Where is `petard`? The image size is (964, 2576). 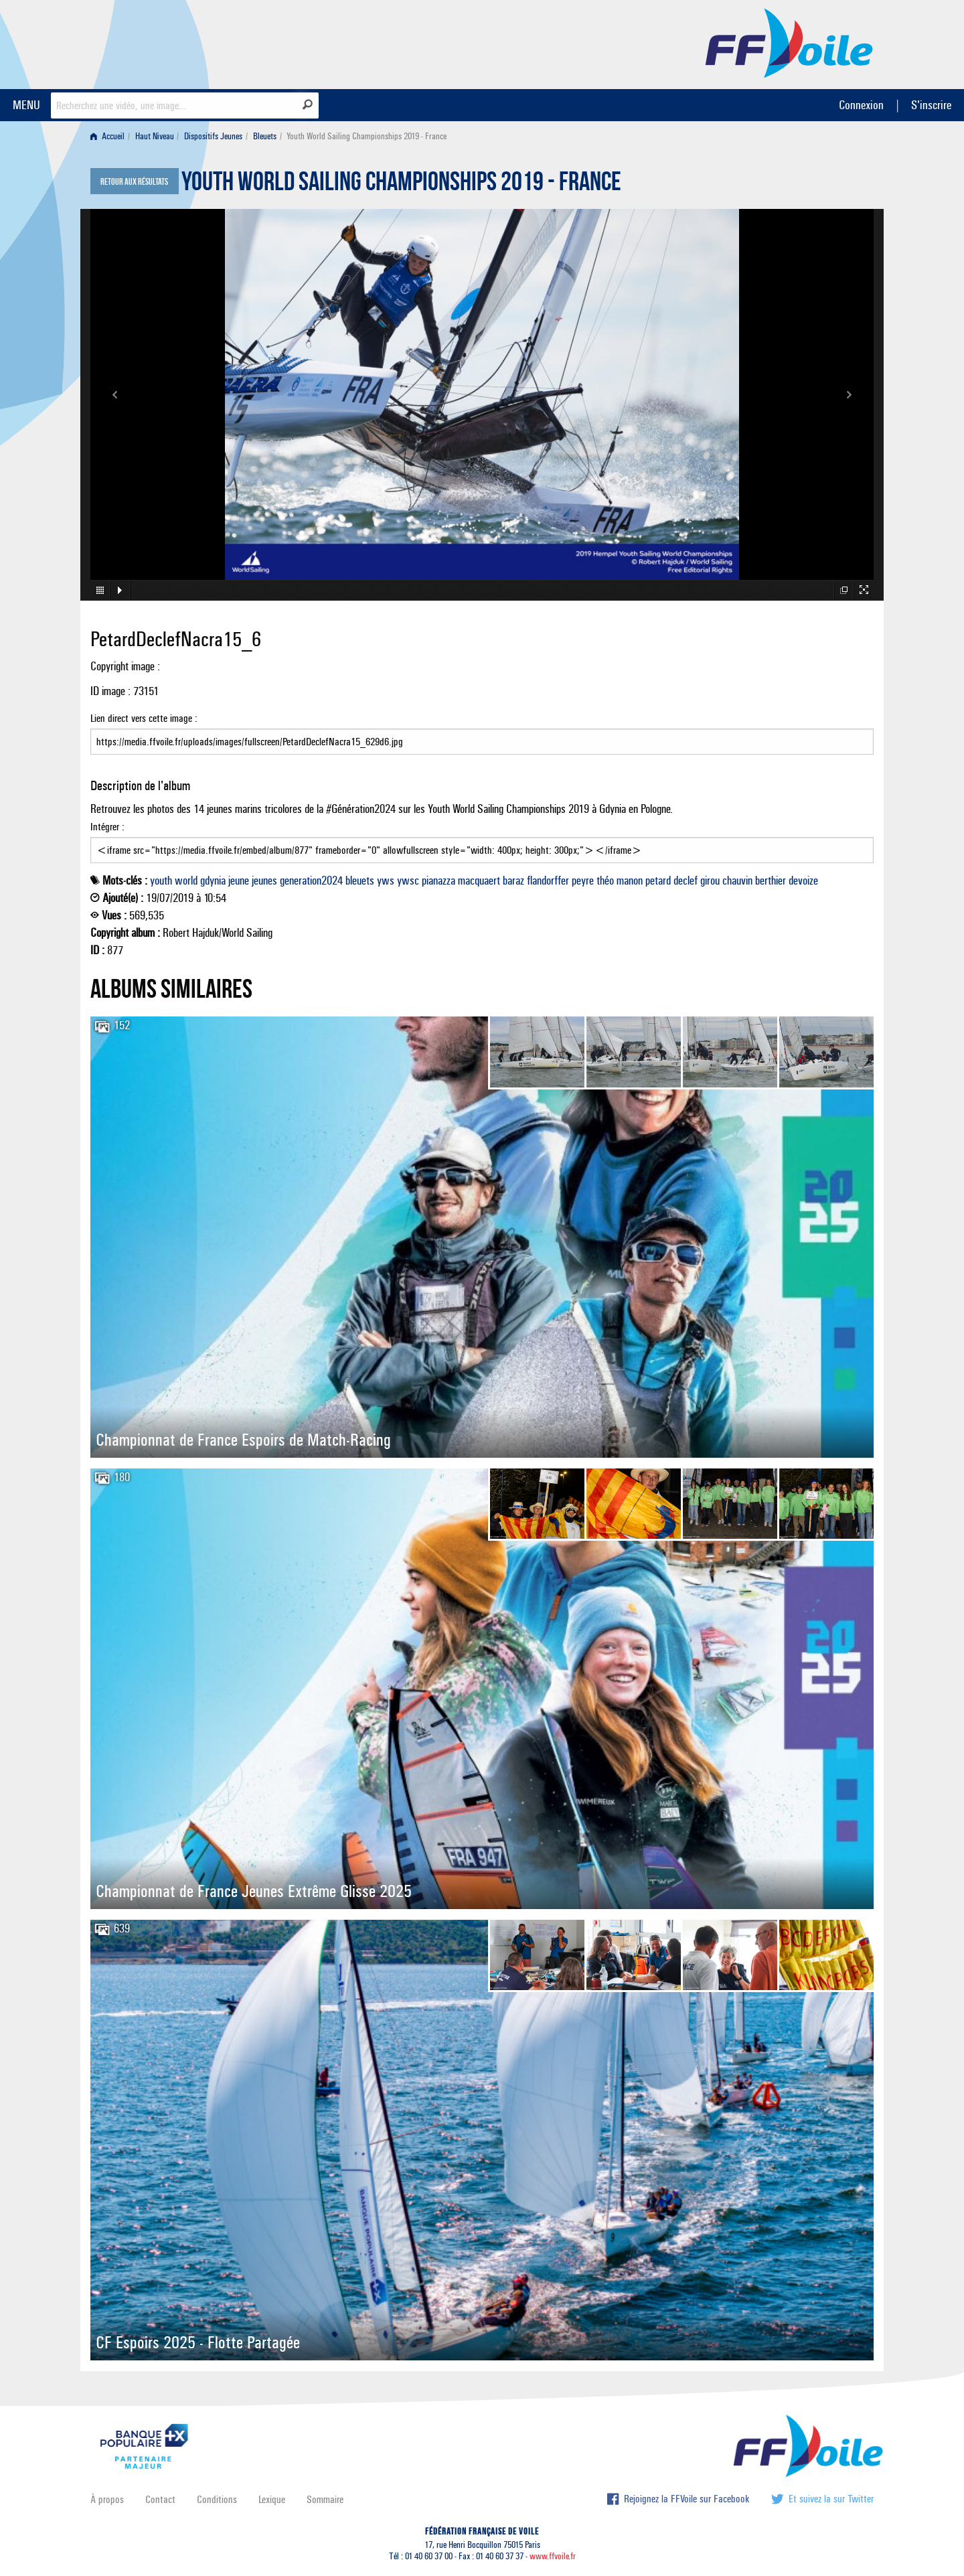
petard is located at coordinates (658, 880).